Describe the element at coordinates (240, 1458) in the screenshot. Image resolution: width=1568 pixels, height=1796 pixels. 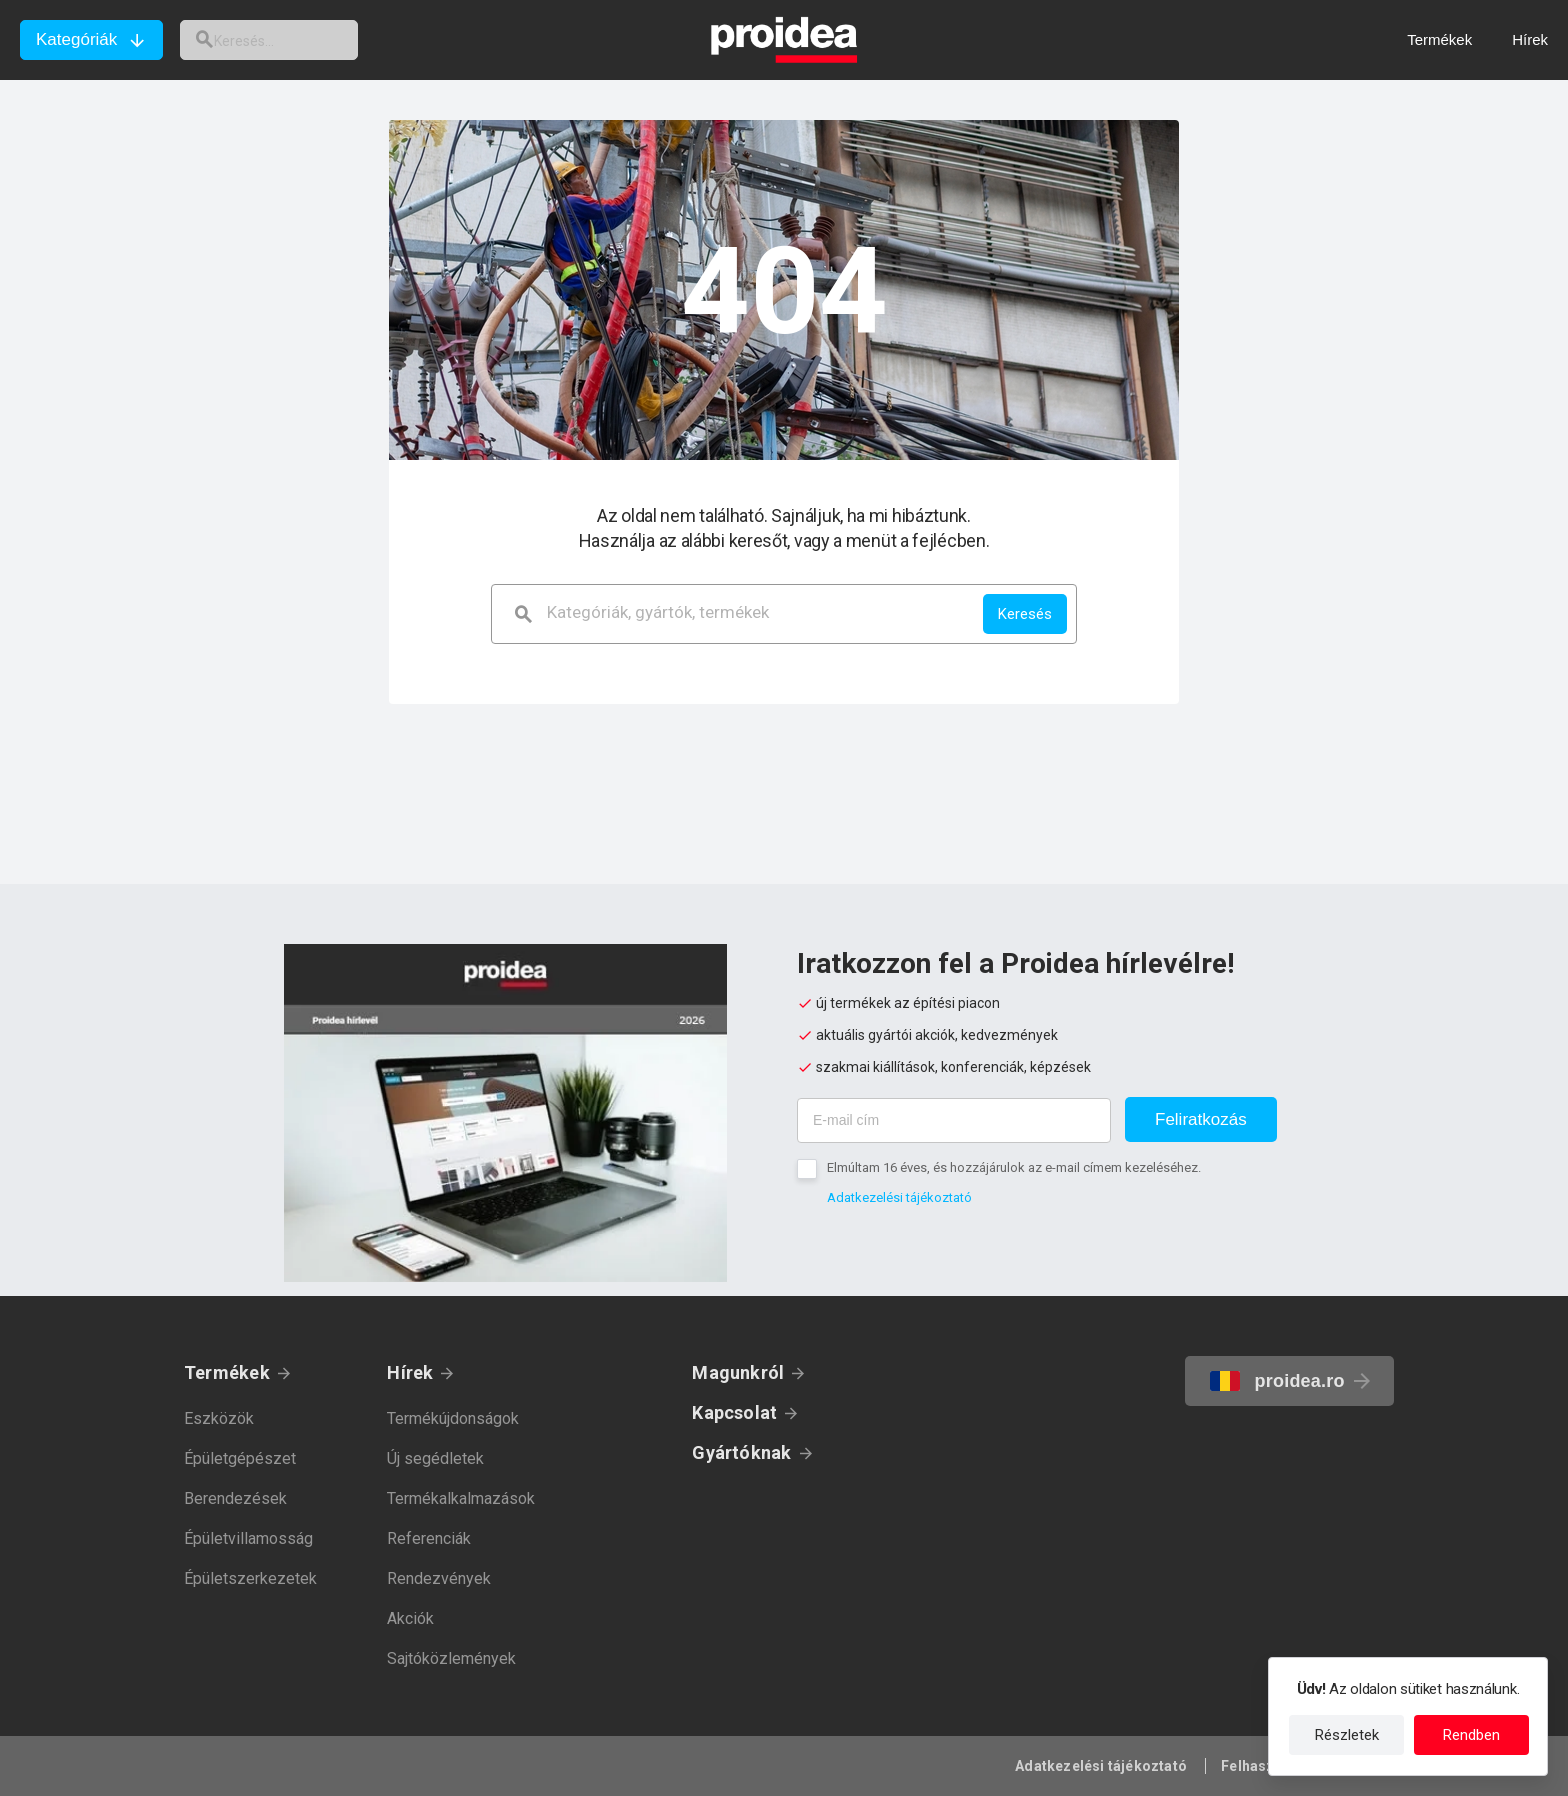
I see `Épületgépészet` at that location.